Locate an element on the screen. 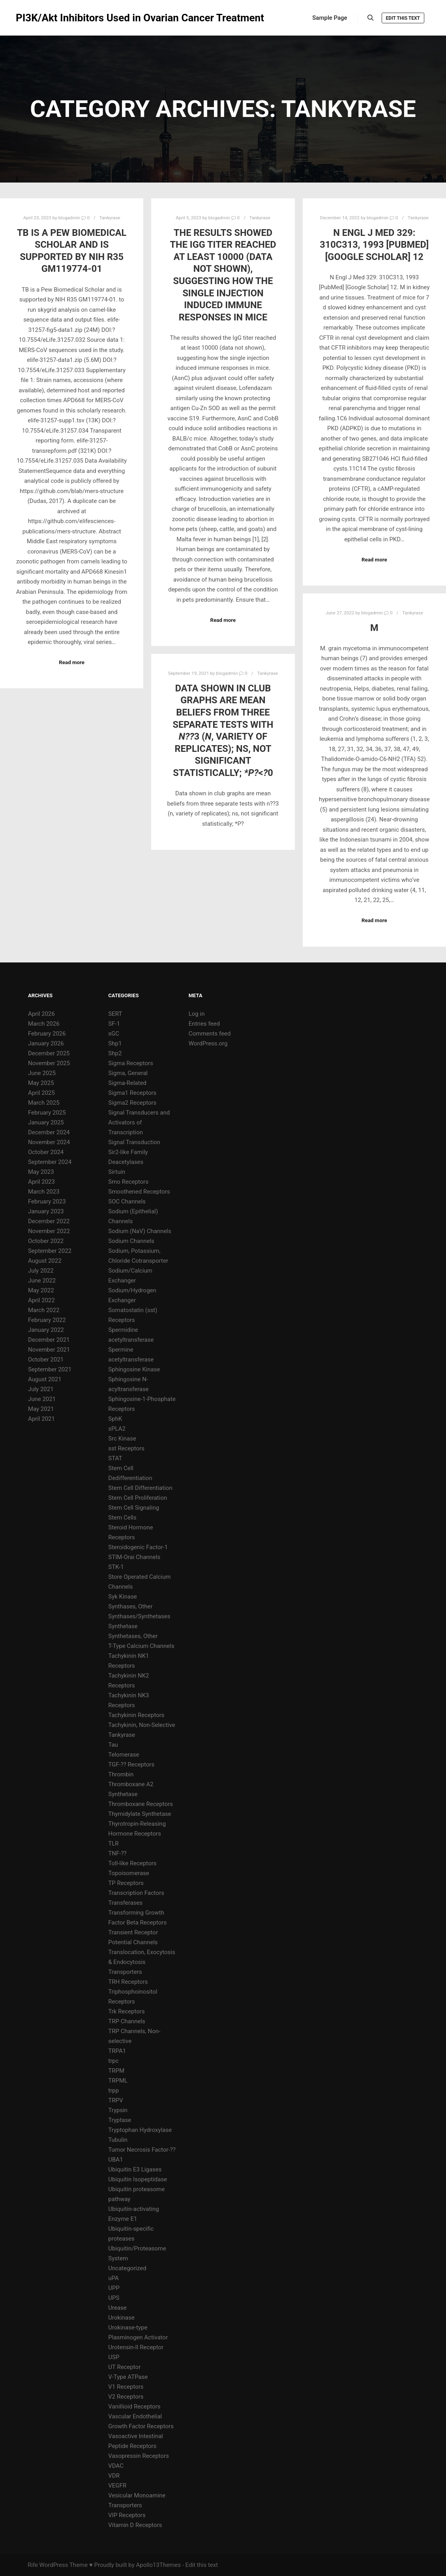 This screenshot has width=446, height=2576. Topoisomerase is located at coordinates (128, 1873).